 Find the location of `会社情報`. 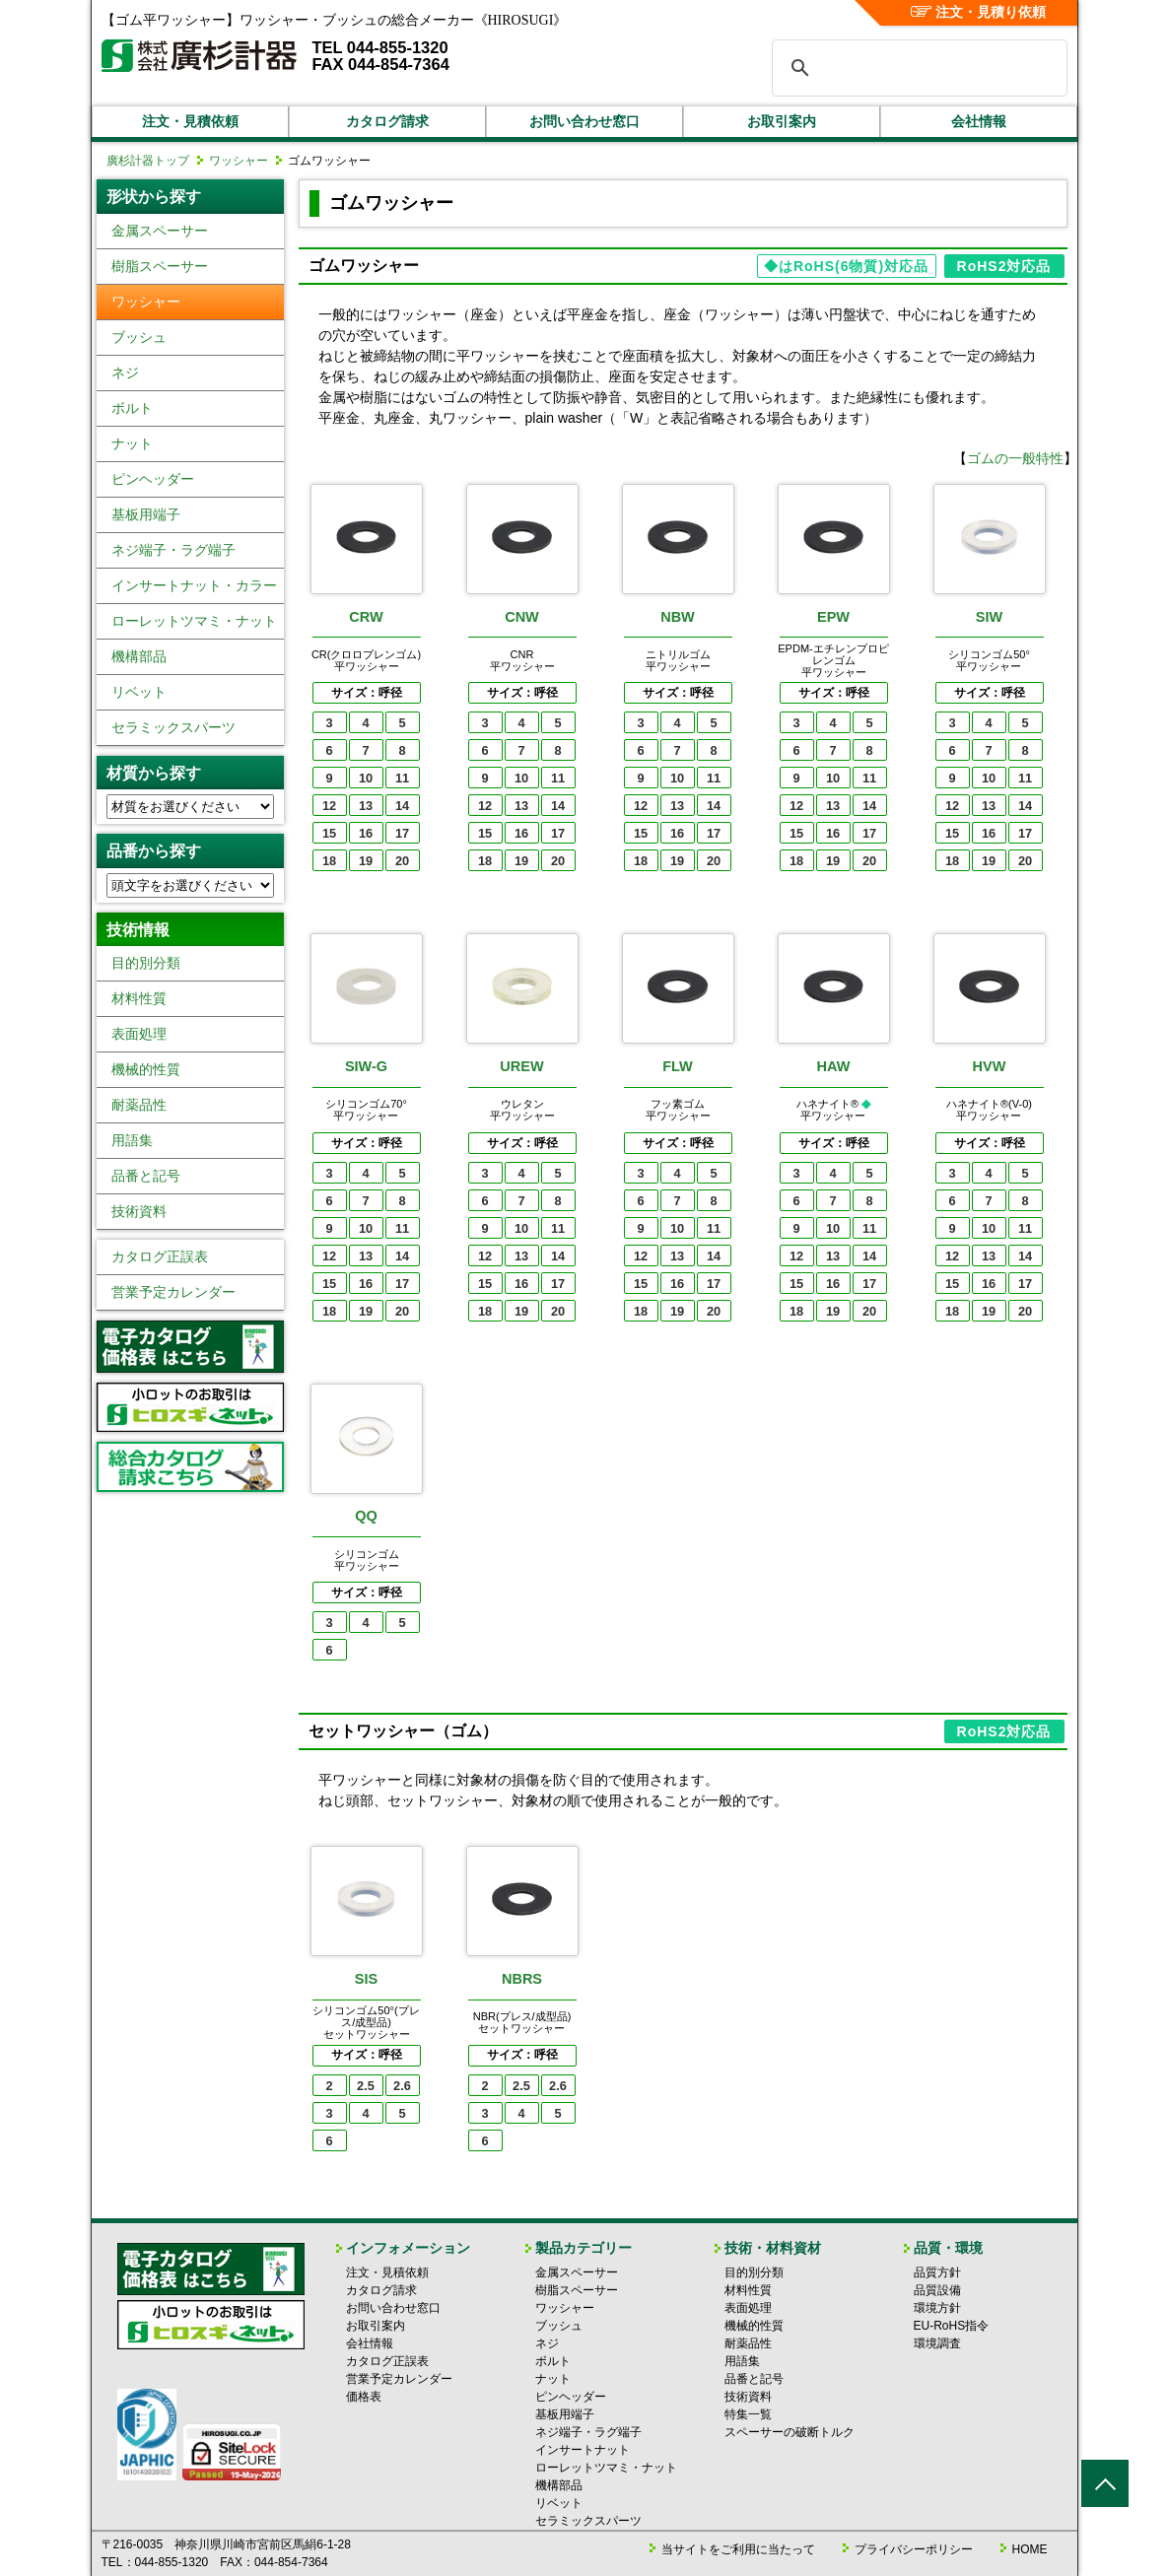

会社情報 is located at coordinates (978, 121).